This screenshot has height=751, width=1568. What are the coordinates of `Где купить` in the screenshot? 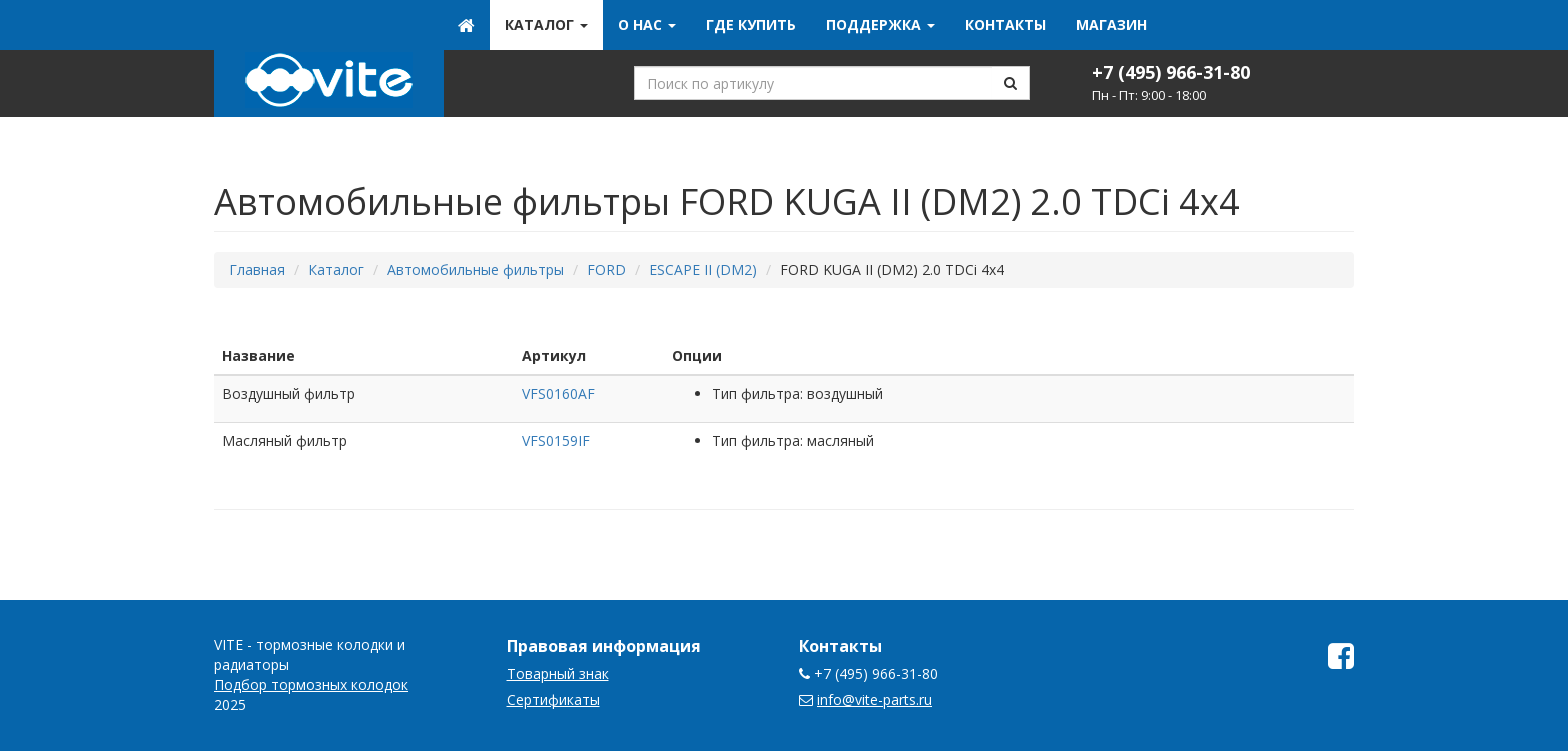 It's located at (751, 24).